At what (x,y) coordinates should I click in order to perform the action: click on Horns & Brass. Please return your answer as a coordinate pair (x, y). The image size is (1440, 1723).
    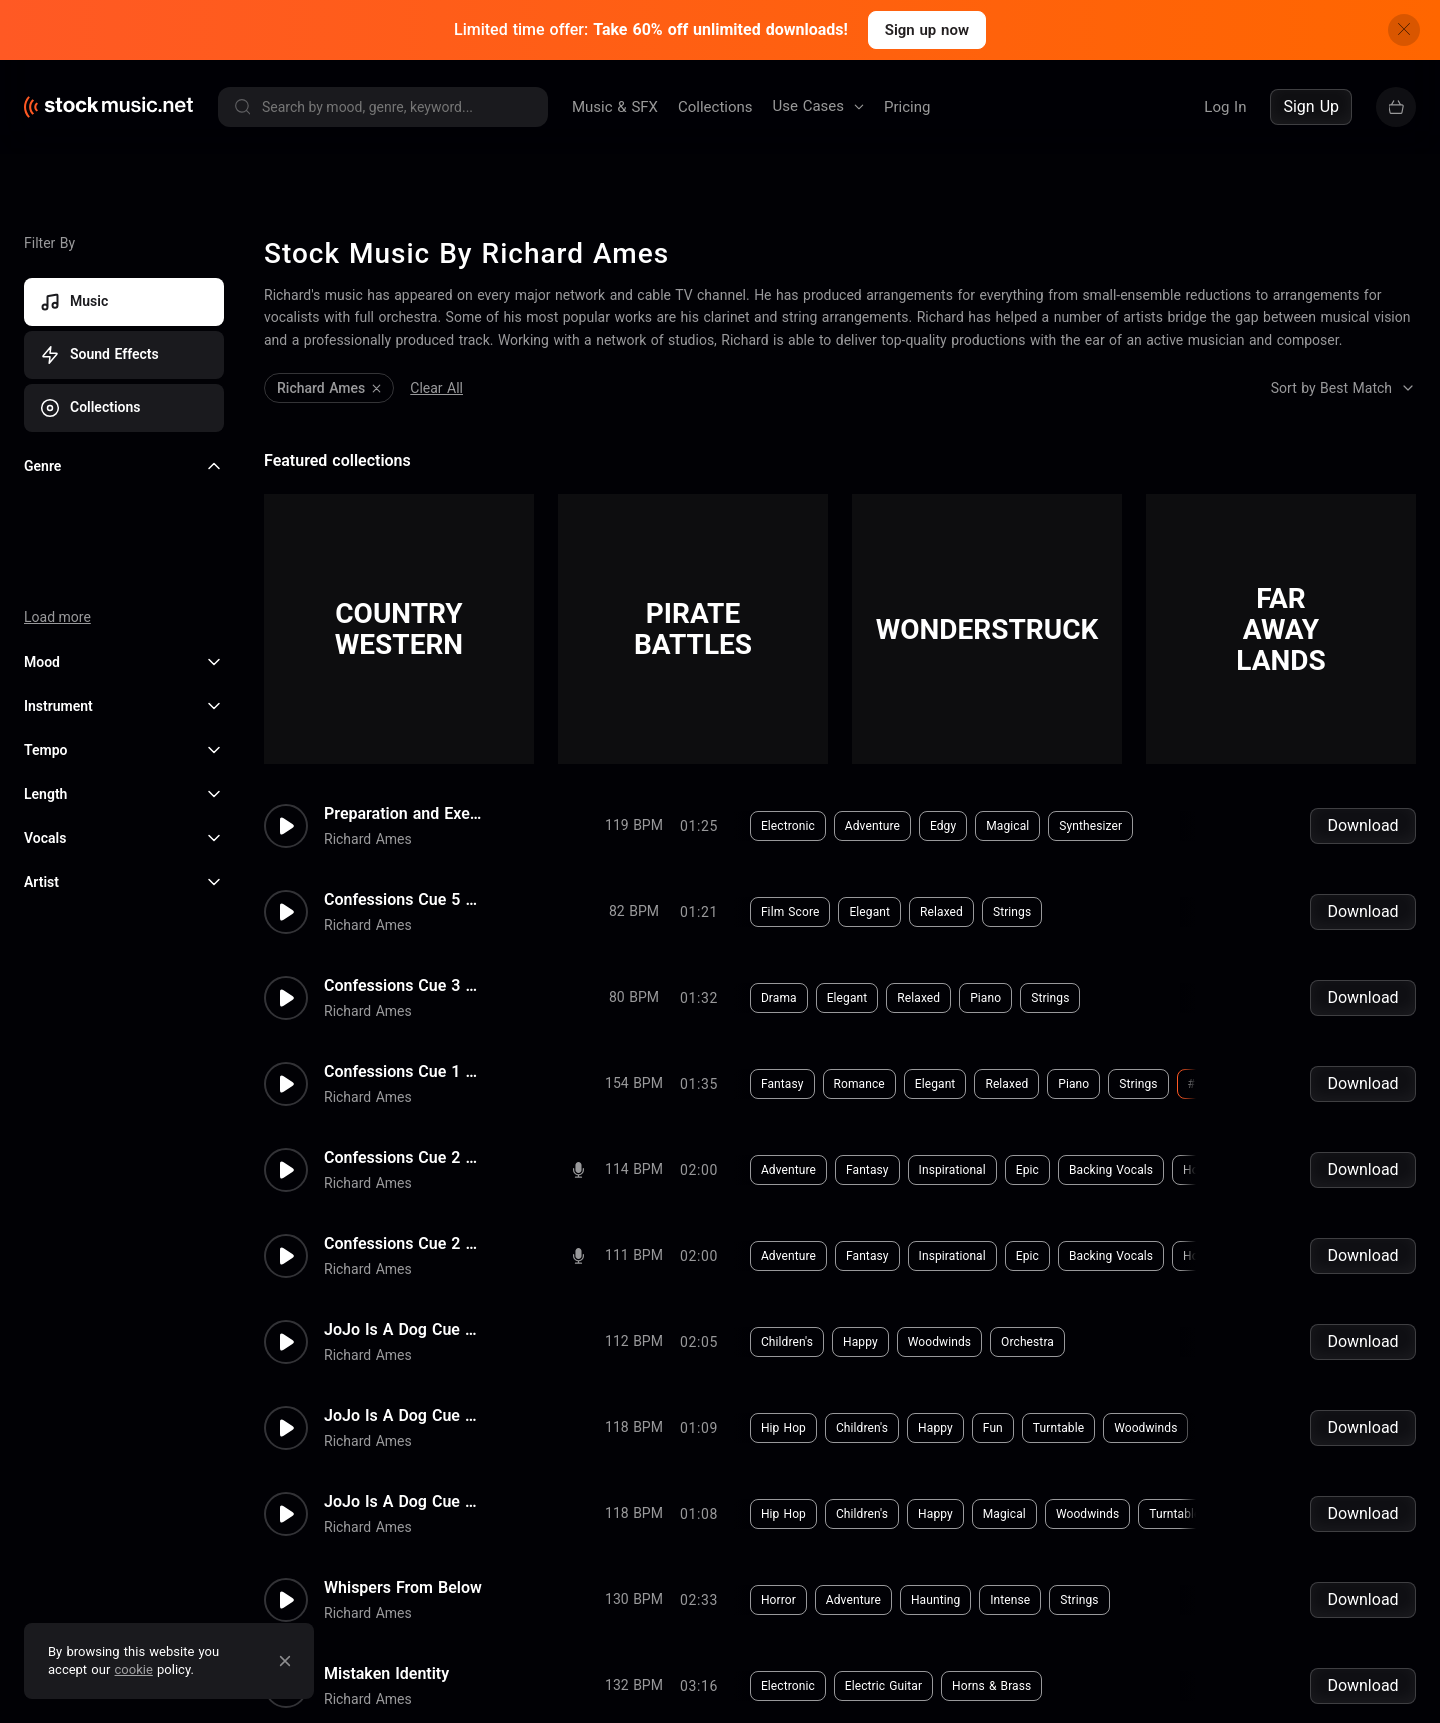
    Looking at the image, I should click on (1222, 1170).